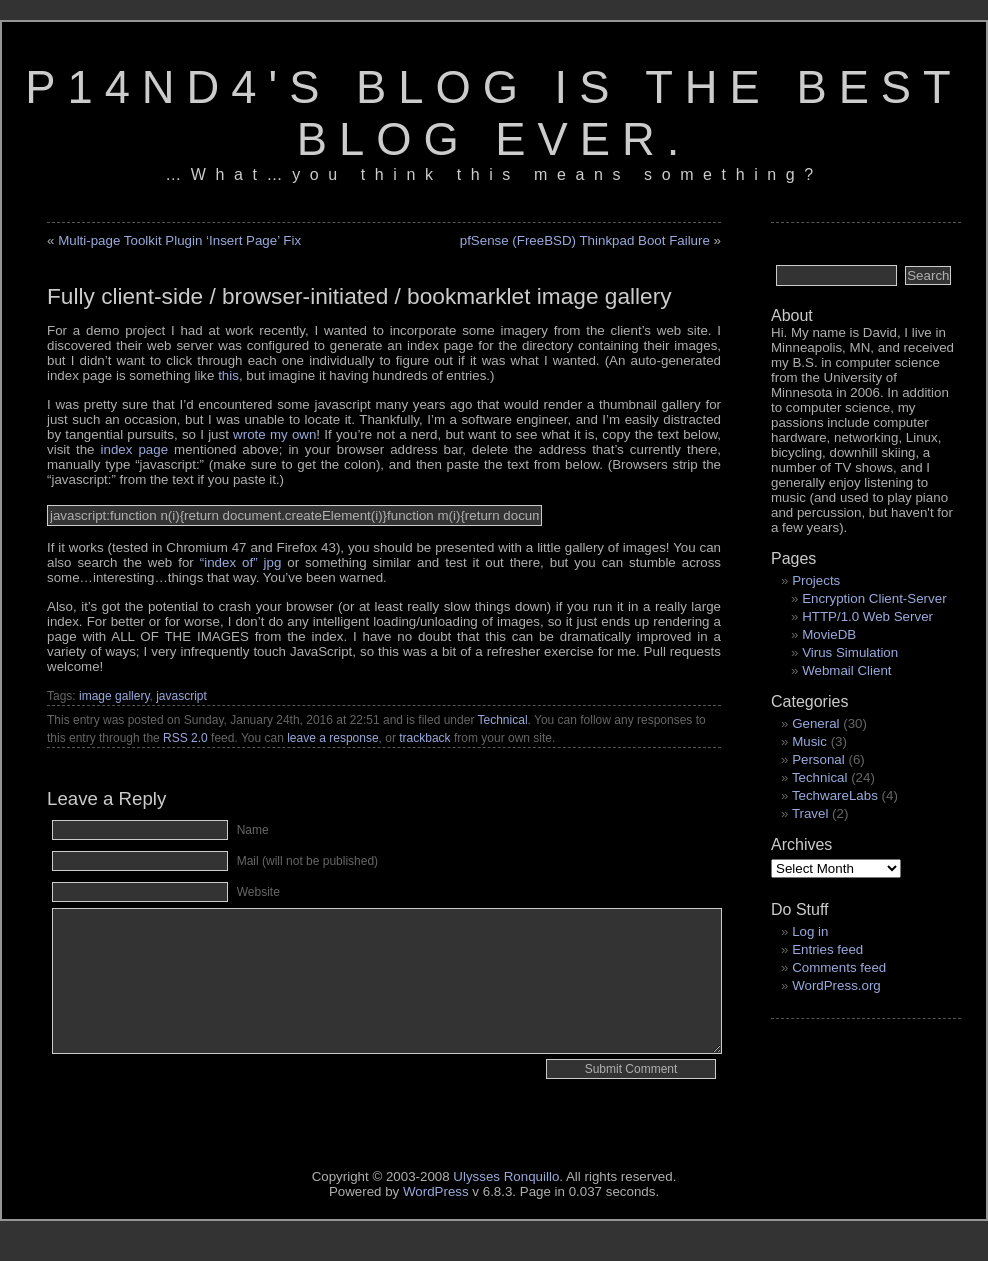 The image size is (988, 1261). What do you see at coordinates (835, 795) in the screenshot?
I see `TechwareLabs` at bounding box center [835, 795].